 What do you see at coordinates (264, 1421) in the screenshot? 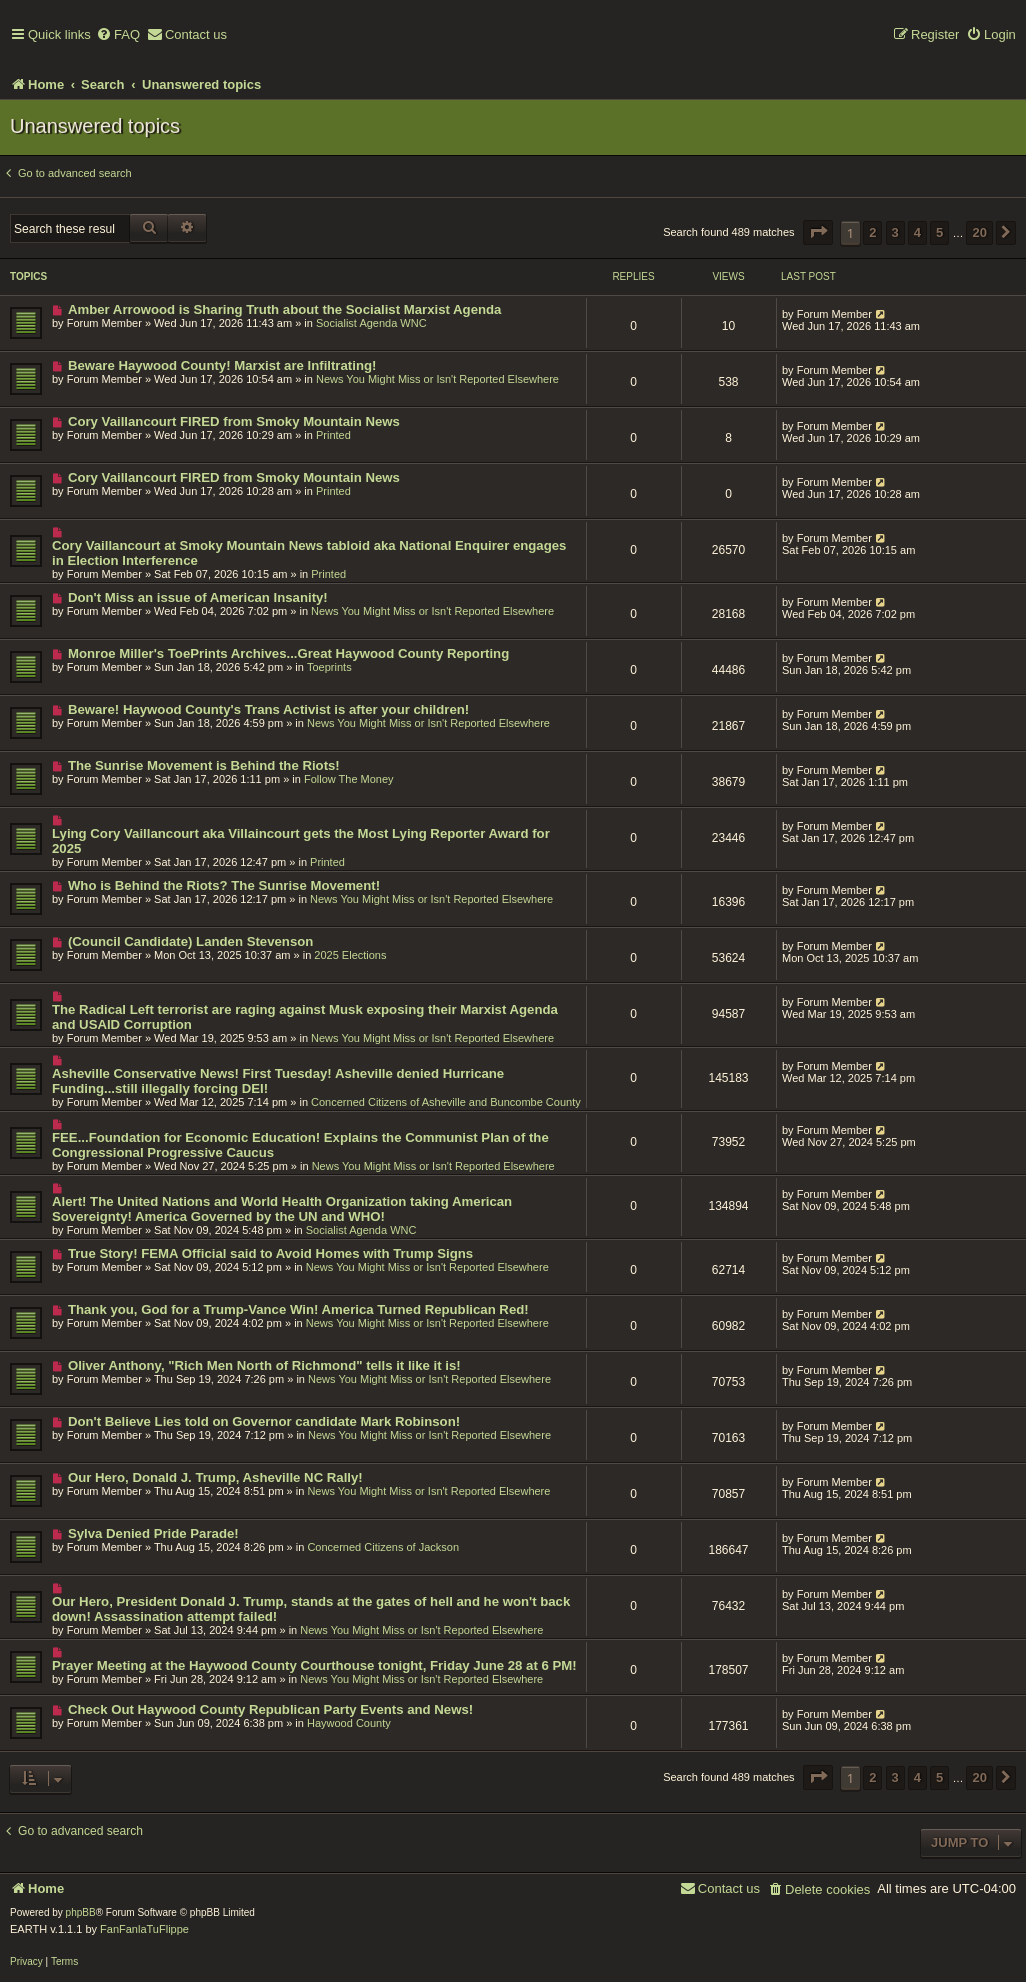
I see `Don't Believe Lies told on Governor candidate Mark Robinson!` at bounding box center [264, 1421].